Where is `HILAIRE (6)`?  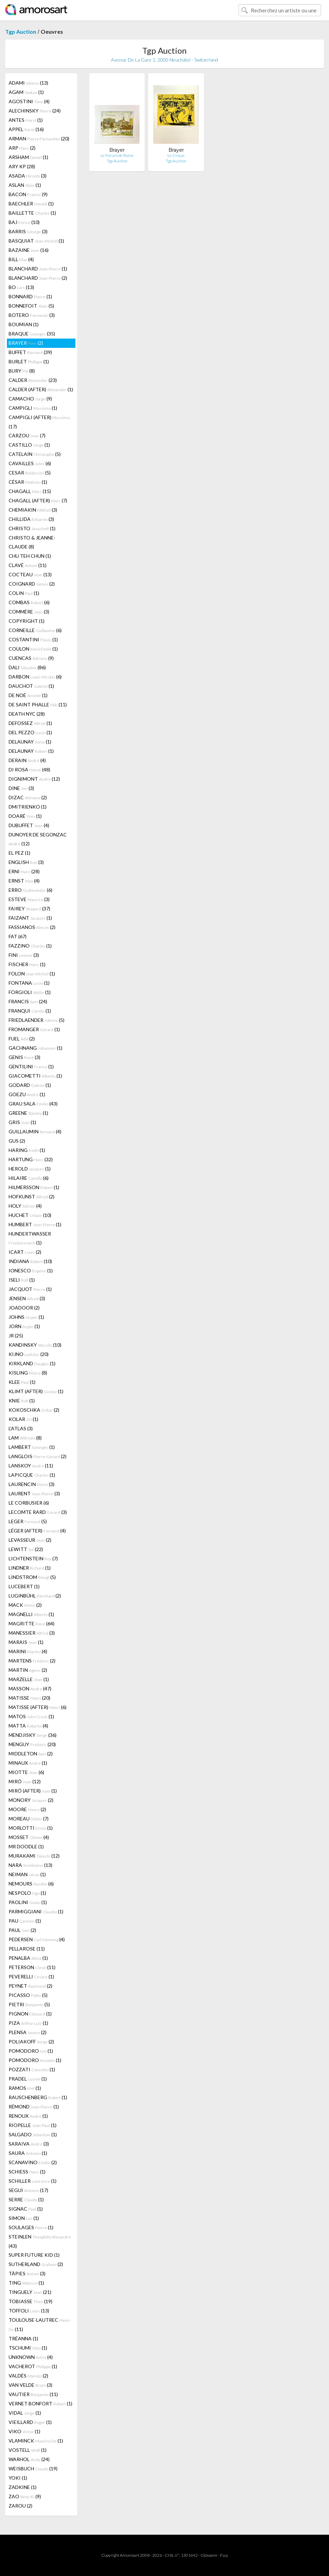
HILAIRE (6) is located at coordinates (29, 1178).